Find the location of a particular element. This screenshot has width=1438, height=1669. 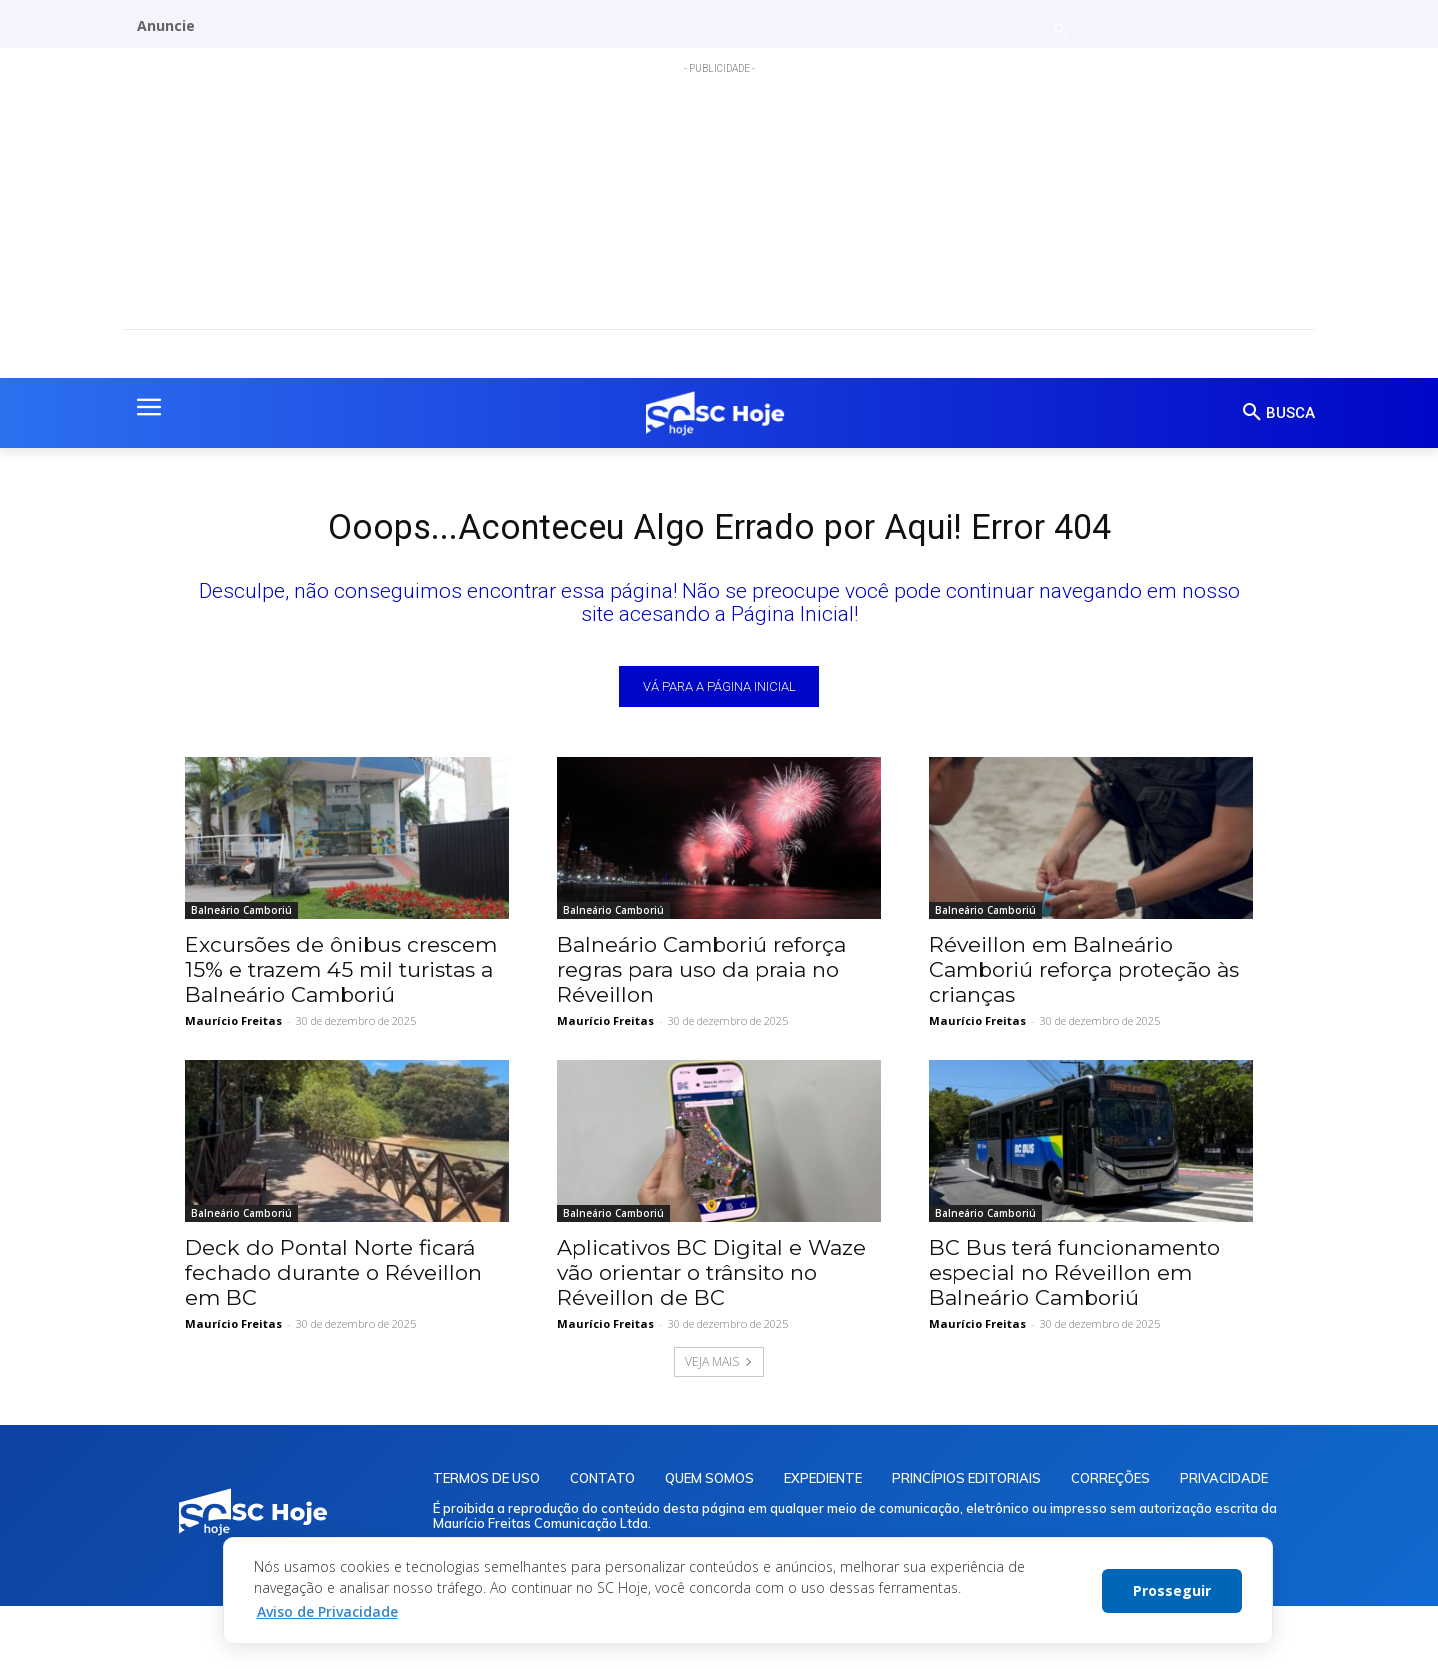

Aviso de Privacidade [button] is located at coordinates (327, 1611).